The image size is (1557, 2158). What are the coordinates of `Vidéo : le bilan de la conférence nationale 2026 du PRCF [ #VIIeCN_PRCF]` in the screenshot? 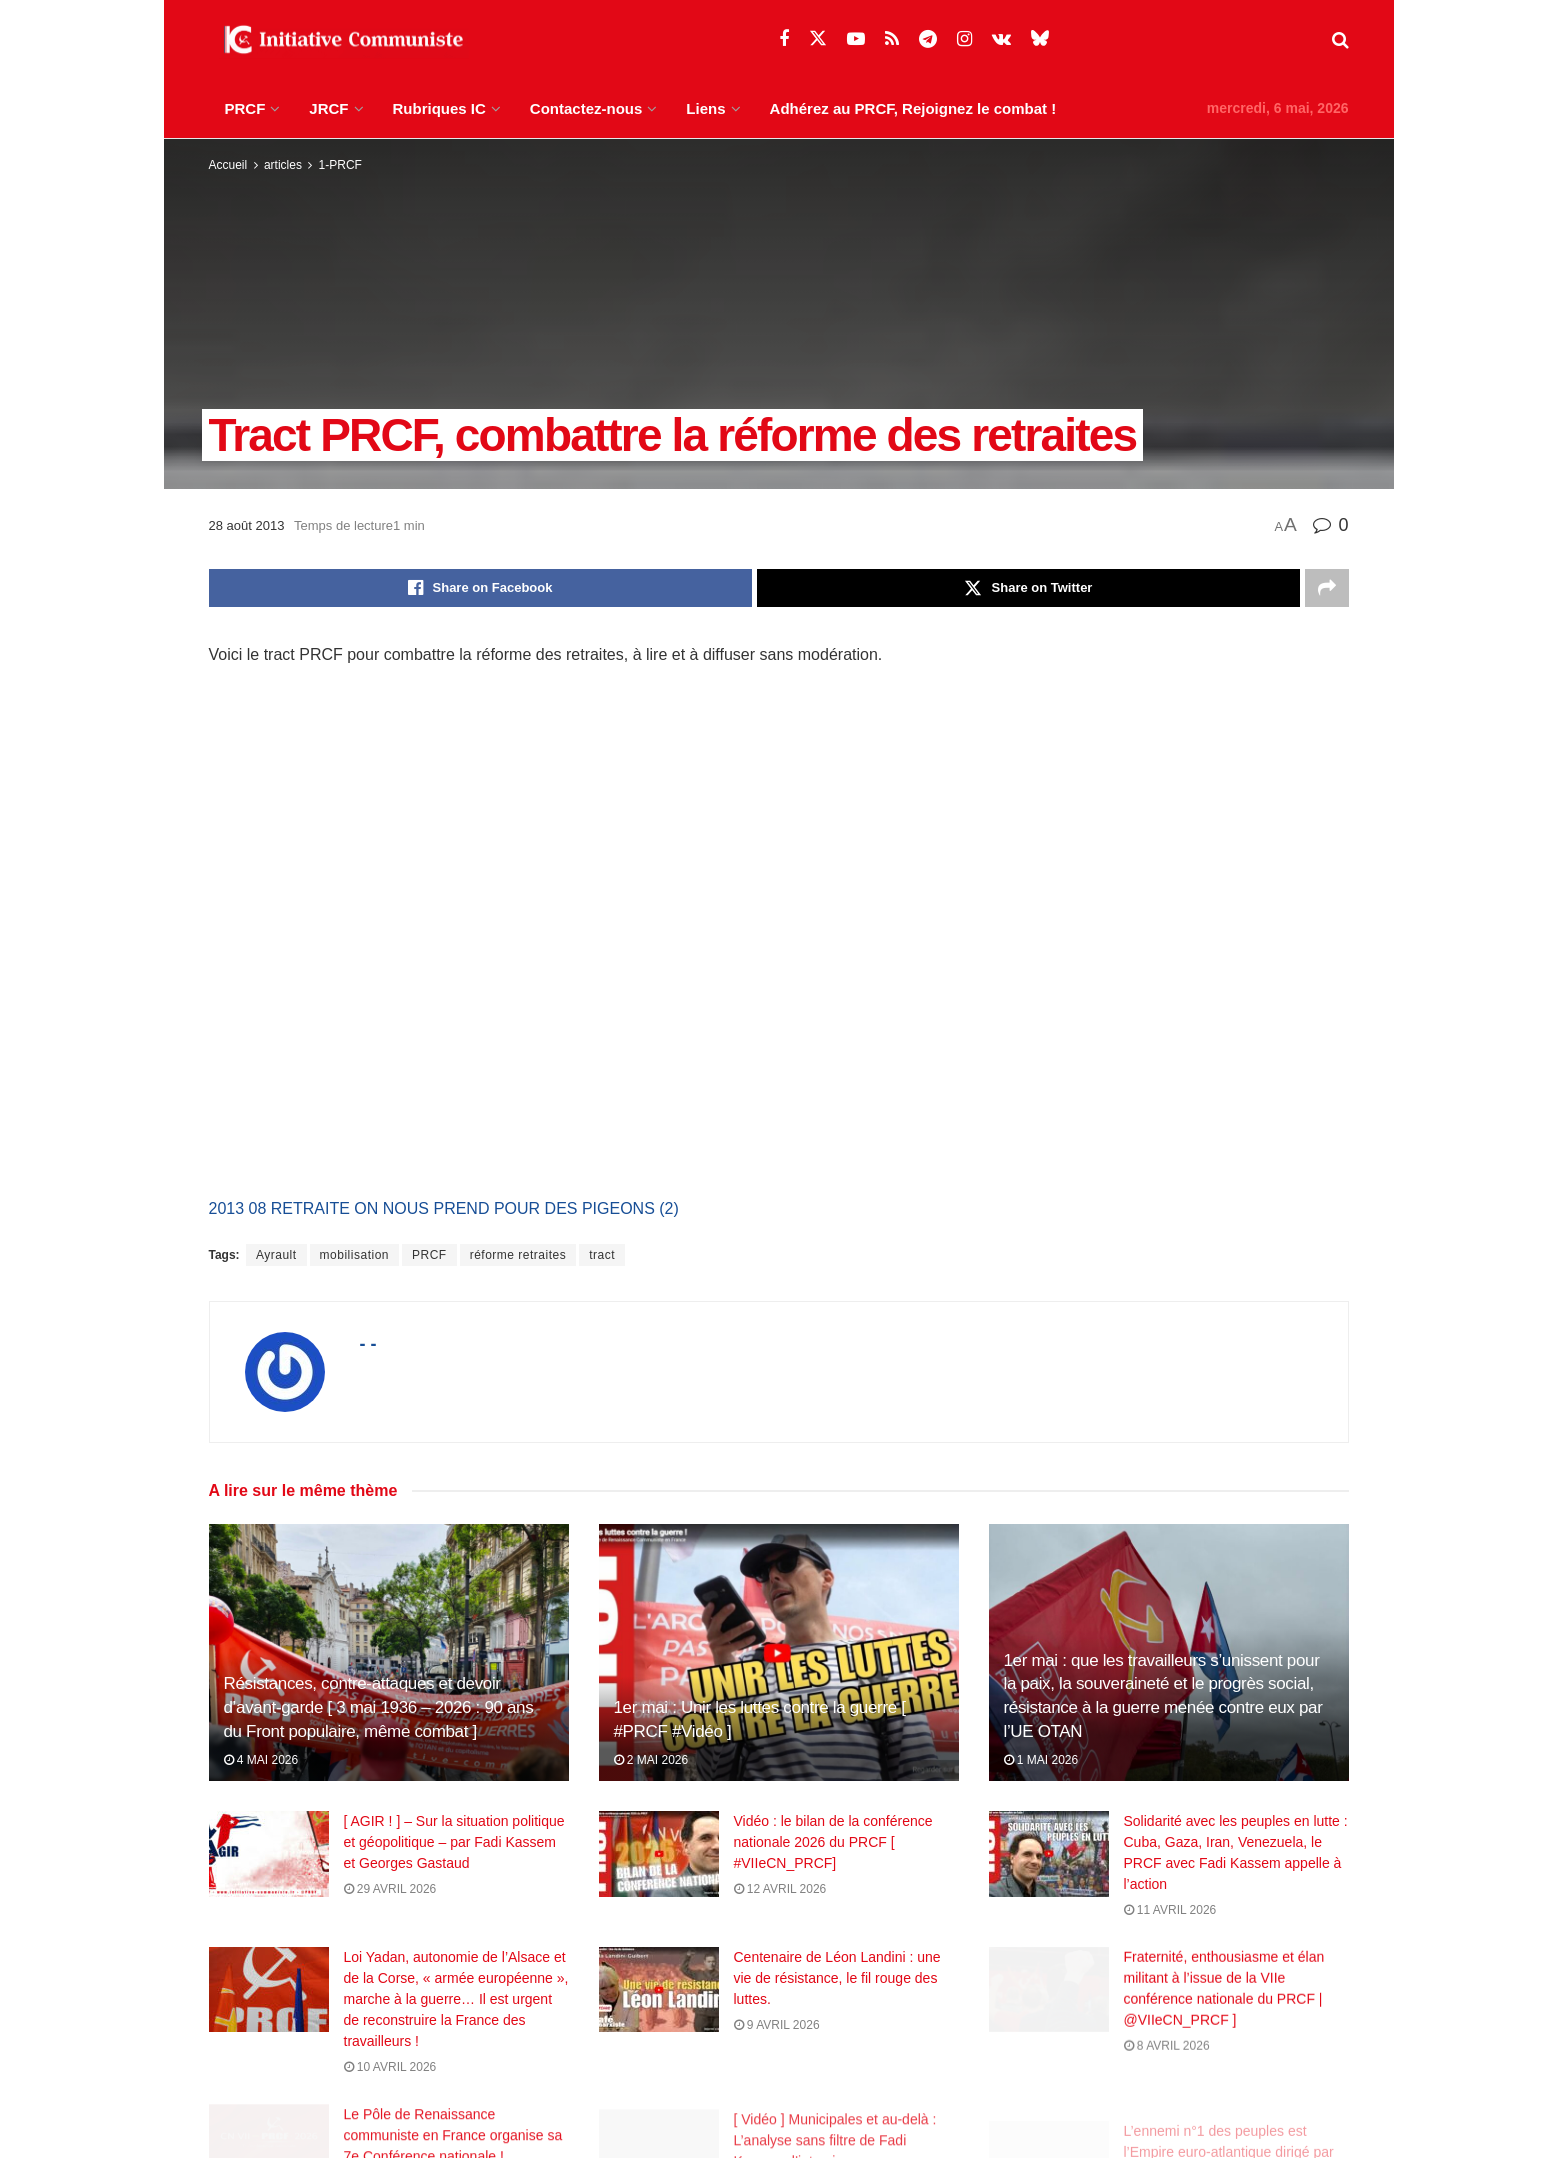 It's located at (833, 1842).